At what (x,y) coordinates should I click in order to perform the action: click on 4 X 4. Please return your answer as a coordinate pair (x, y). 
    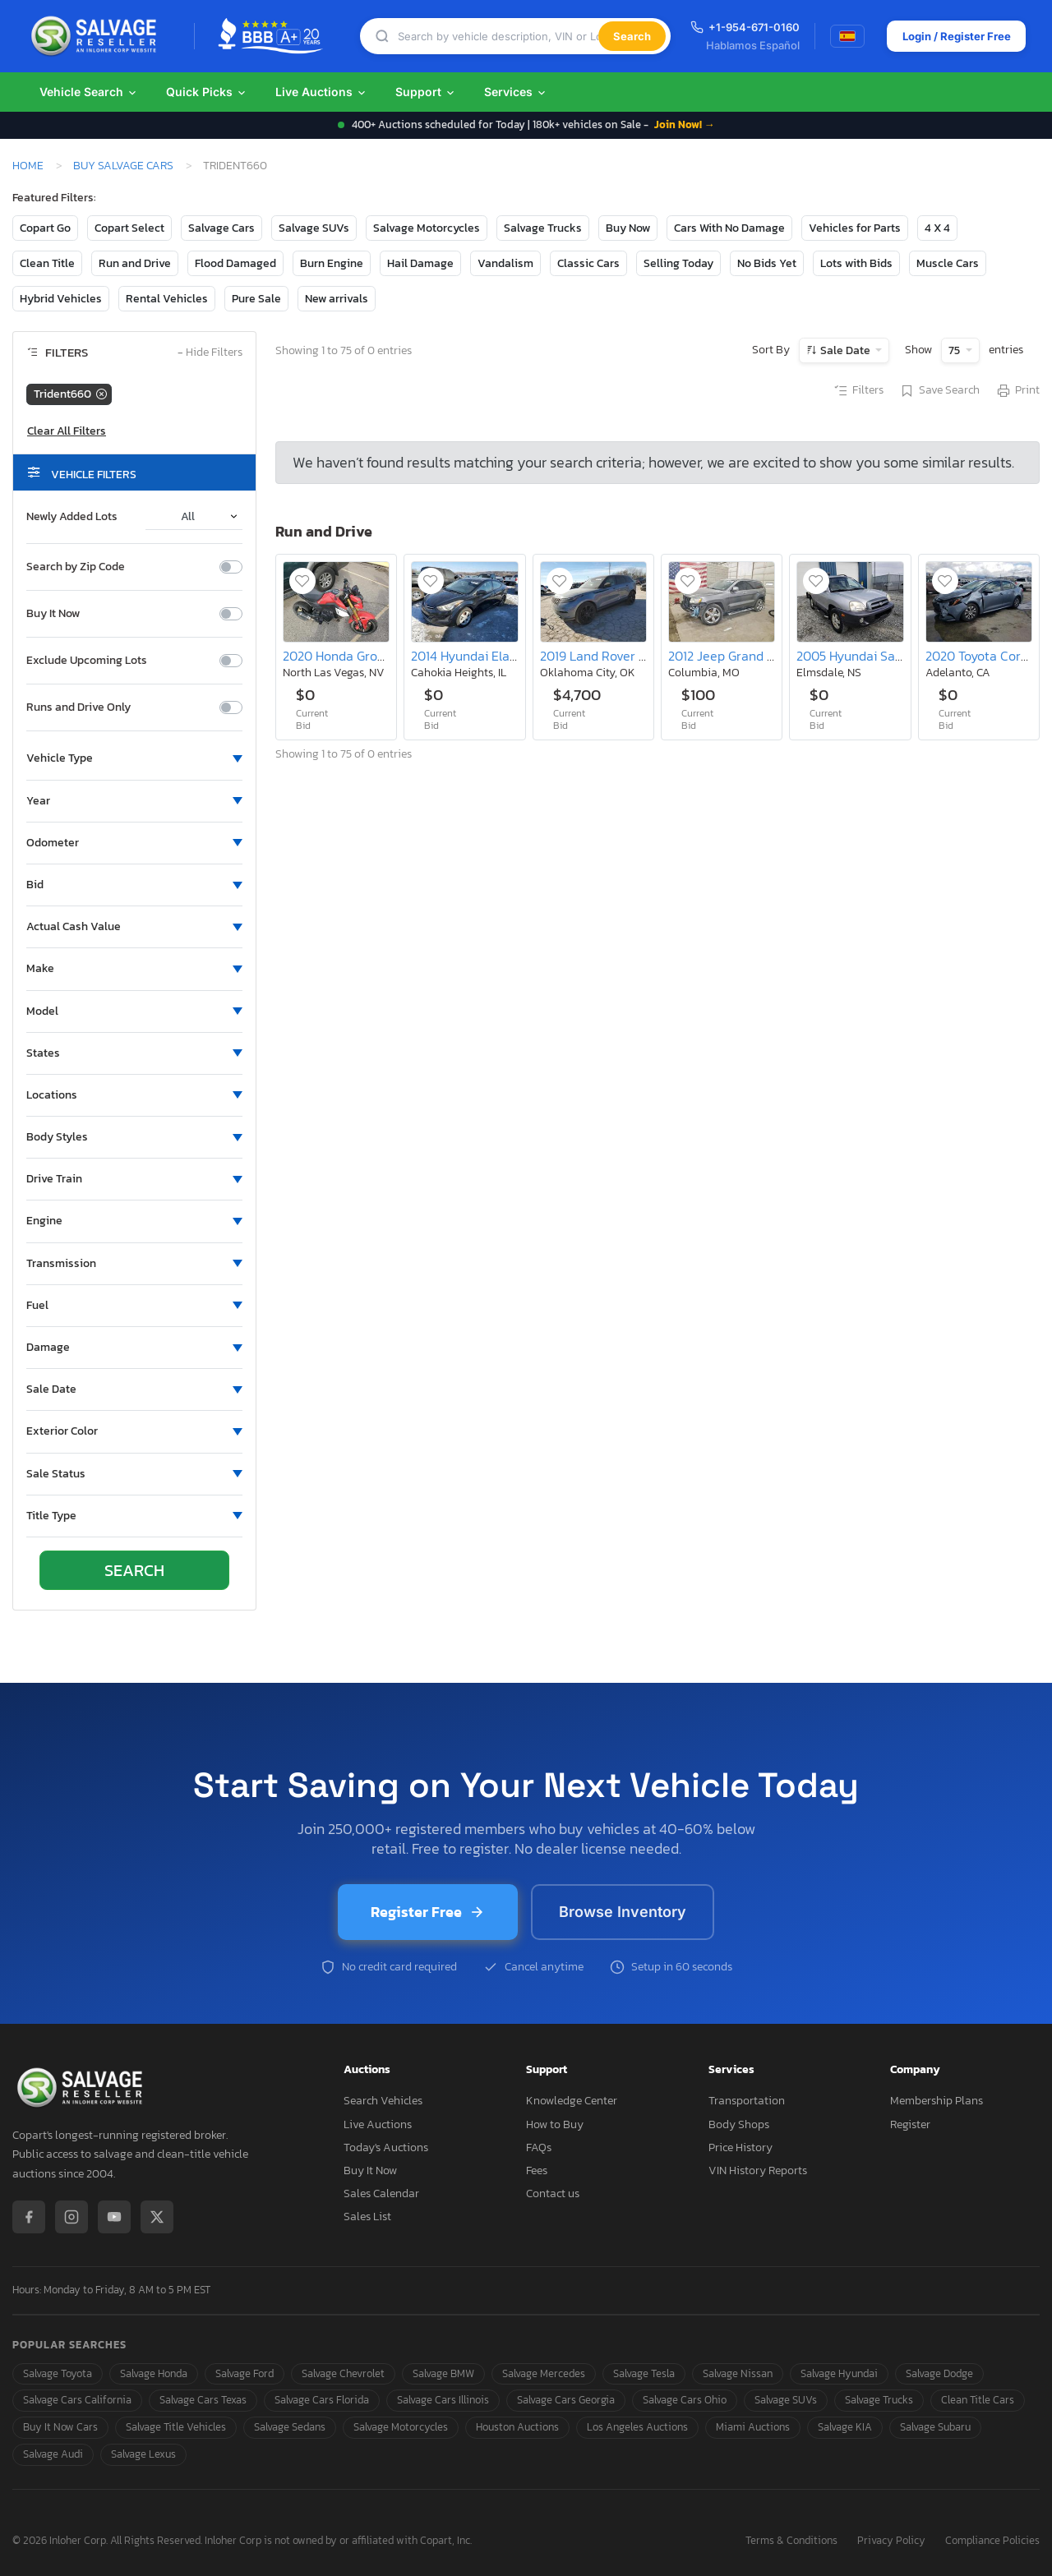
    Looking at the image, I should click on (937, 228).